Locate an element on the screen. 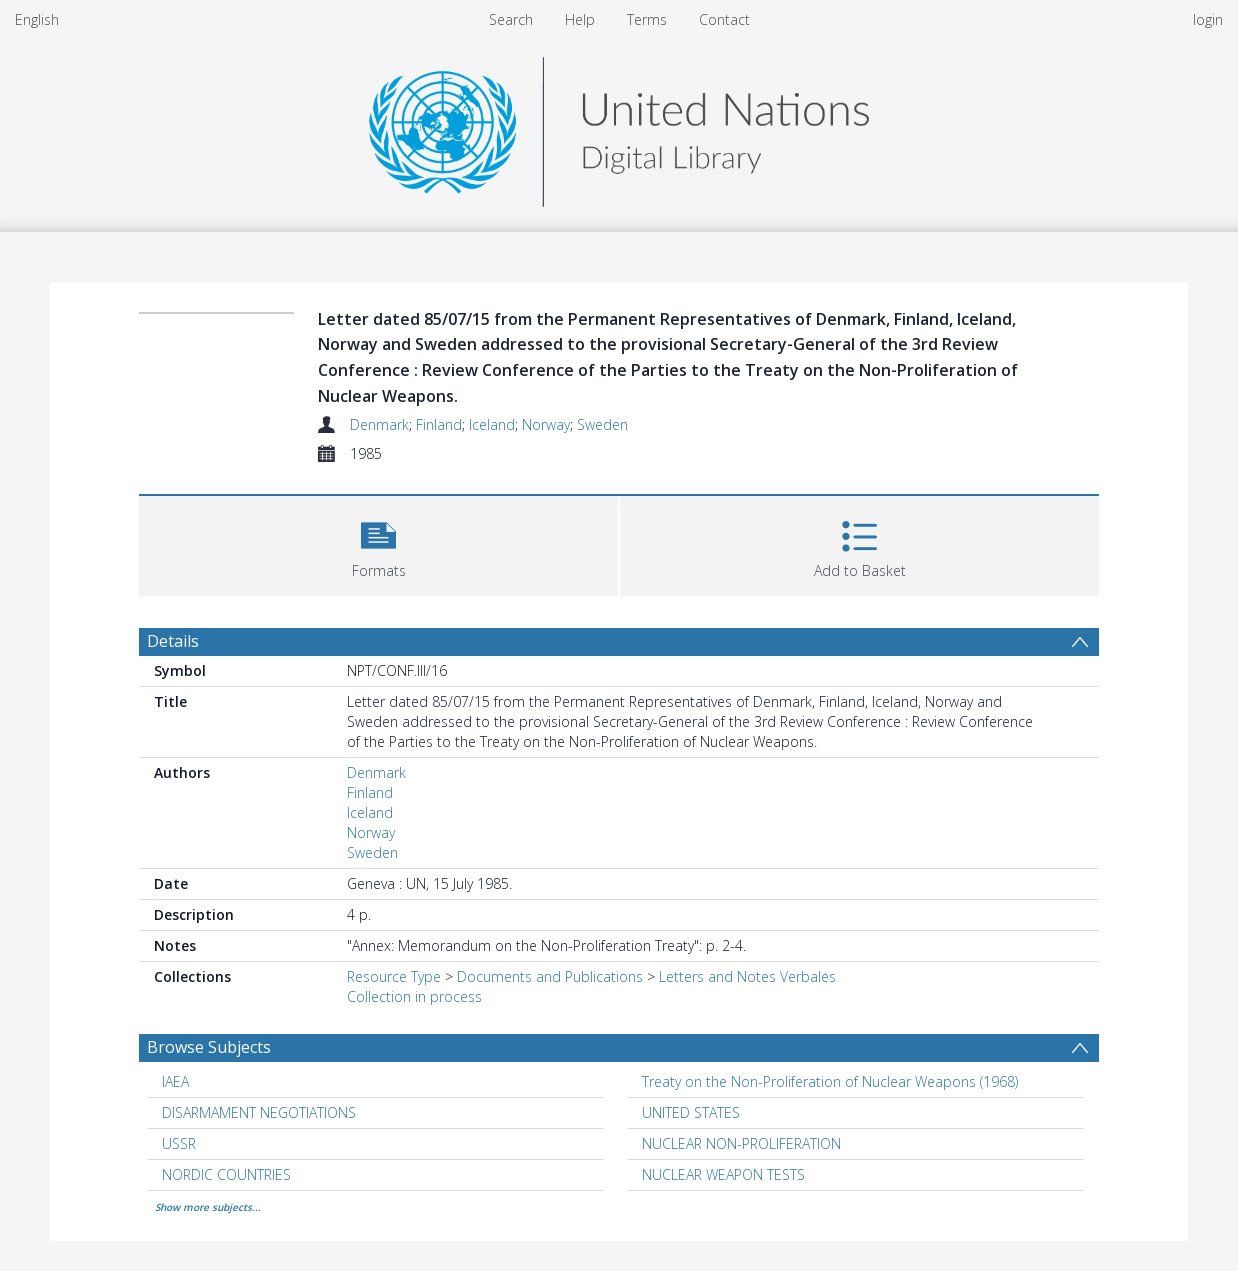  Search [menuitem] is located at coordinates (511, 19).